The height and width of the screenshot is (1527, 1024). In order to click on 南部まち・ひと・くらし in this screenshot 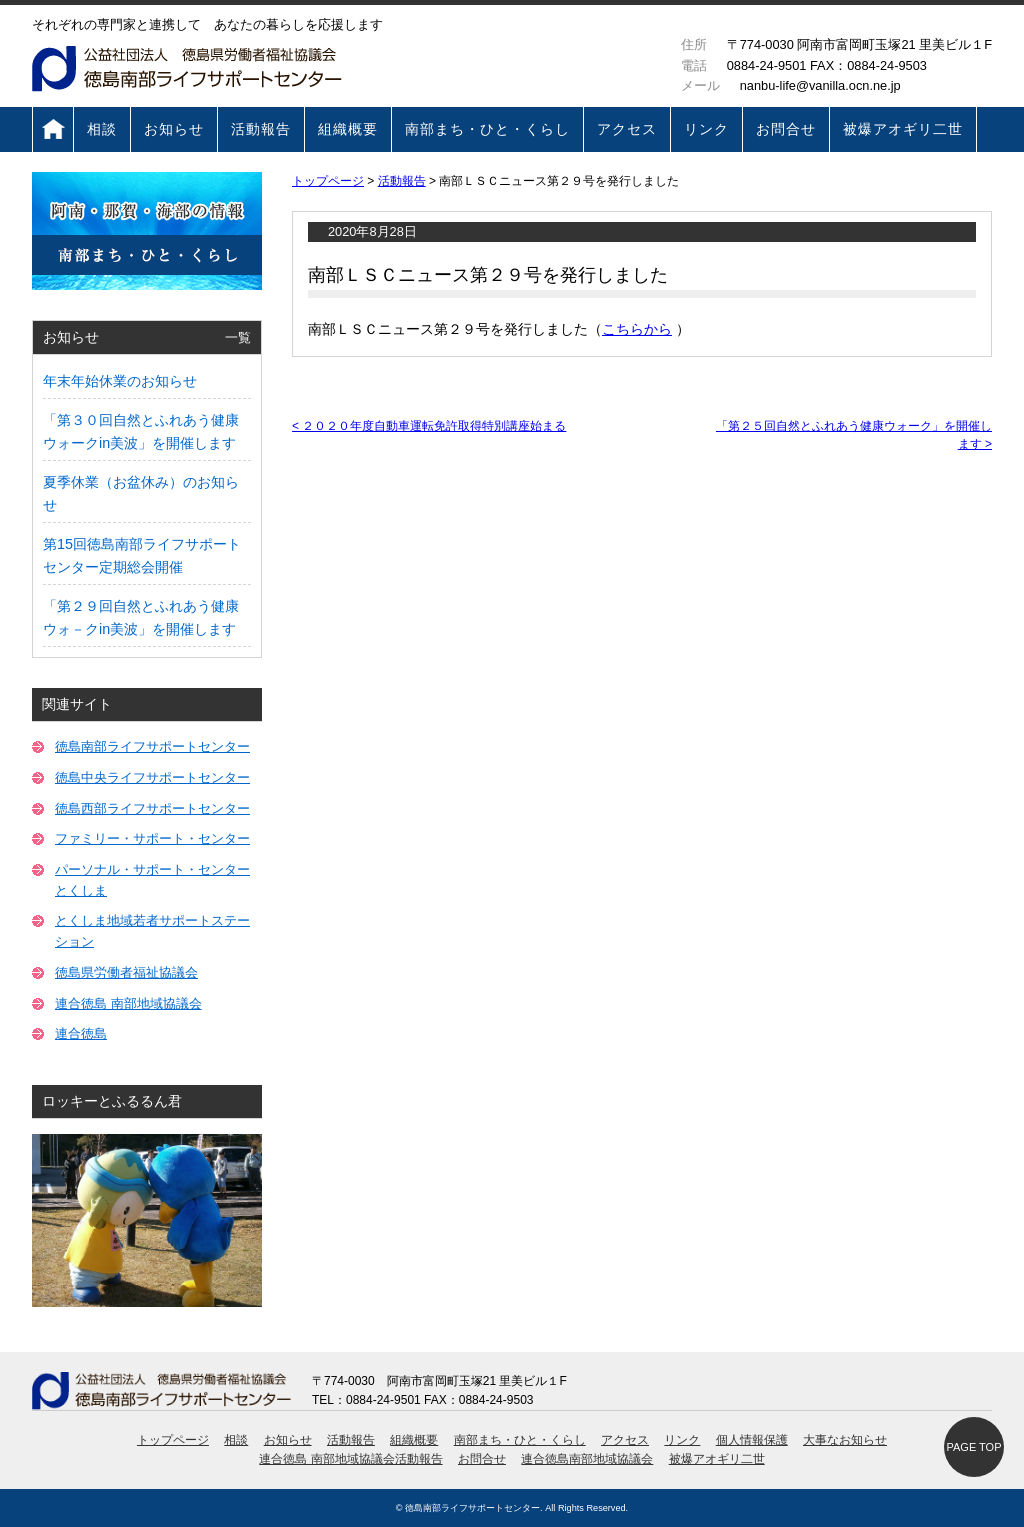, I will do `click(487, 129)`.